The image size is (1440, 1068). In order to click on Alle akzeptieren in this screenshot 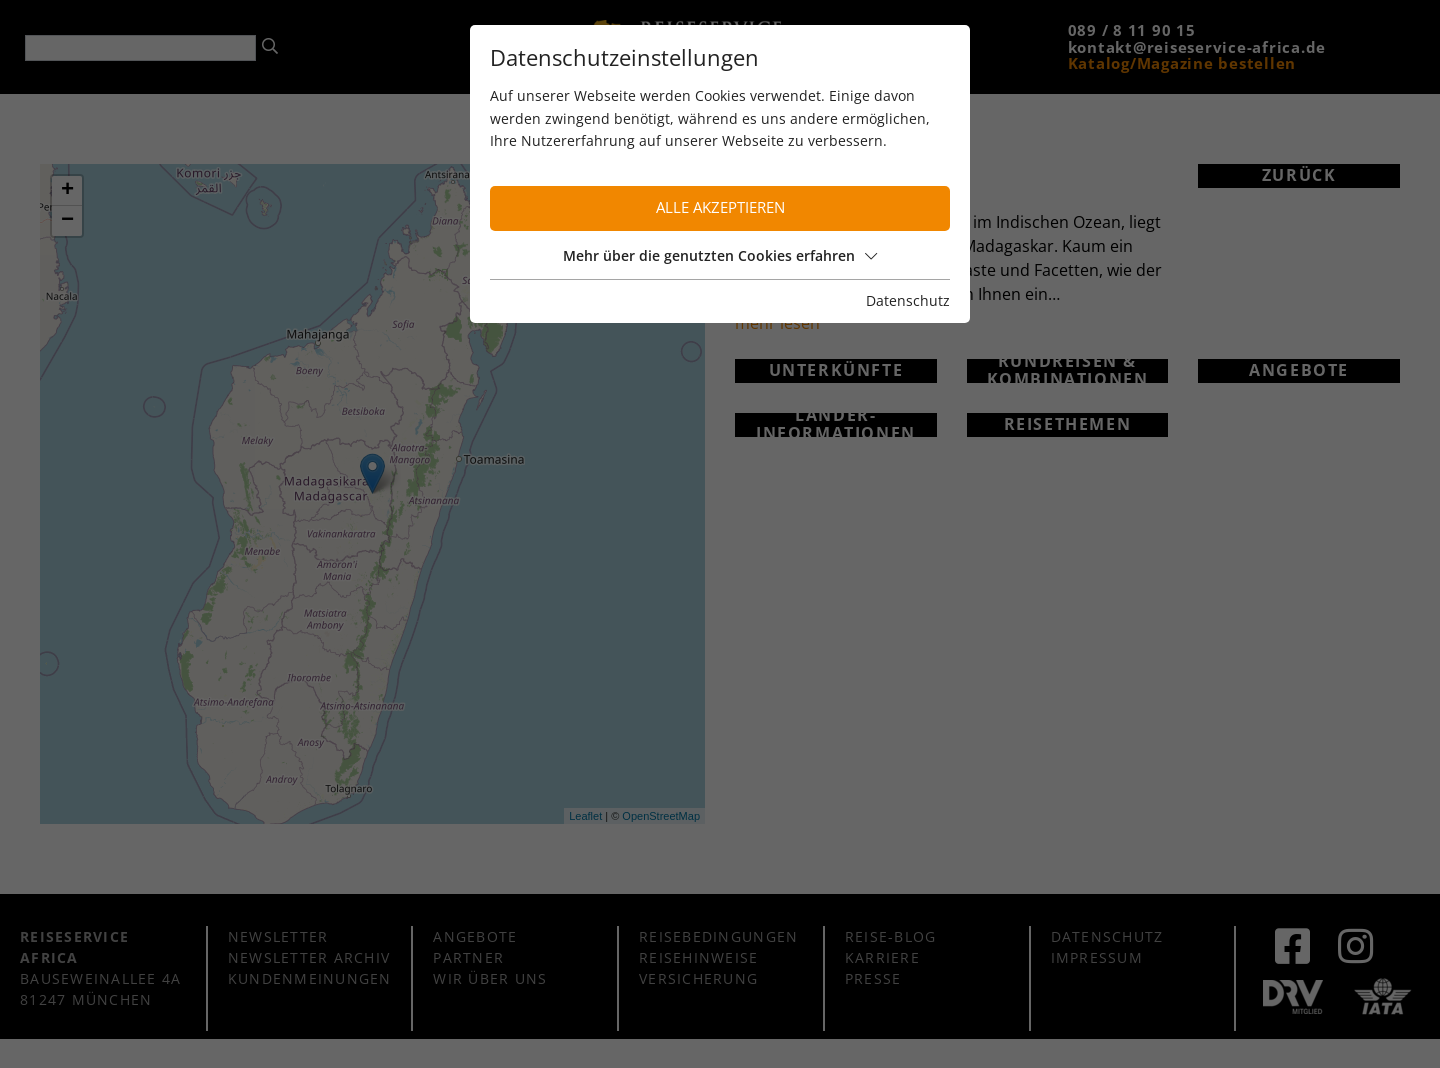, I will do `click(720, 207)`.